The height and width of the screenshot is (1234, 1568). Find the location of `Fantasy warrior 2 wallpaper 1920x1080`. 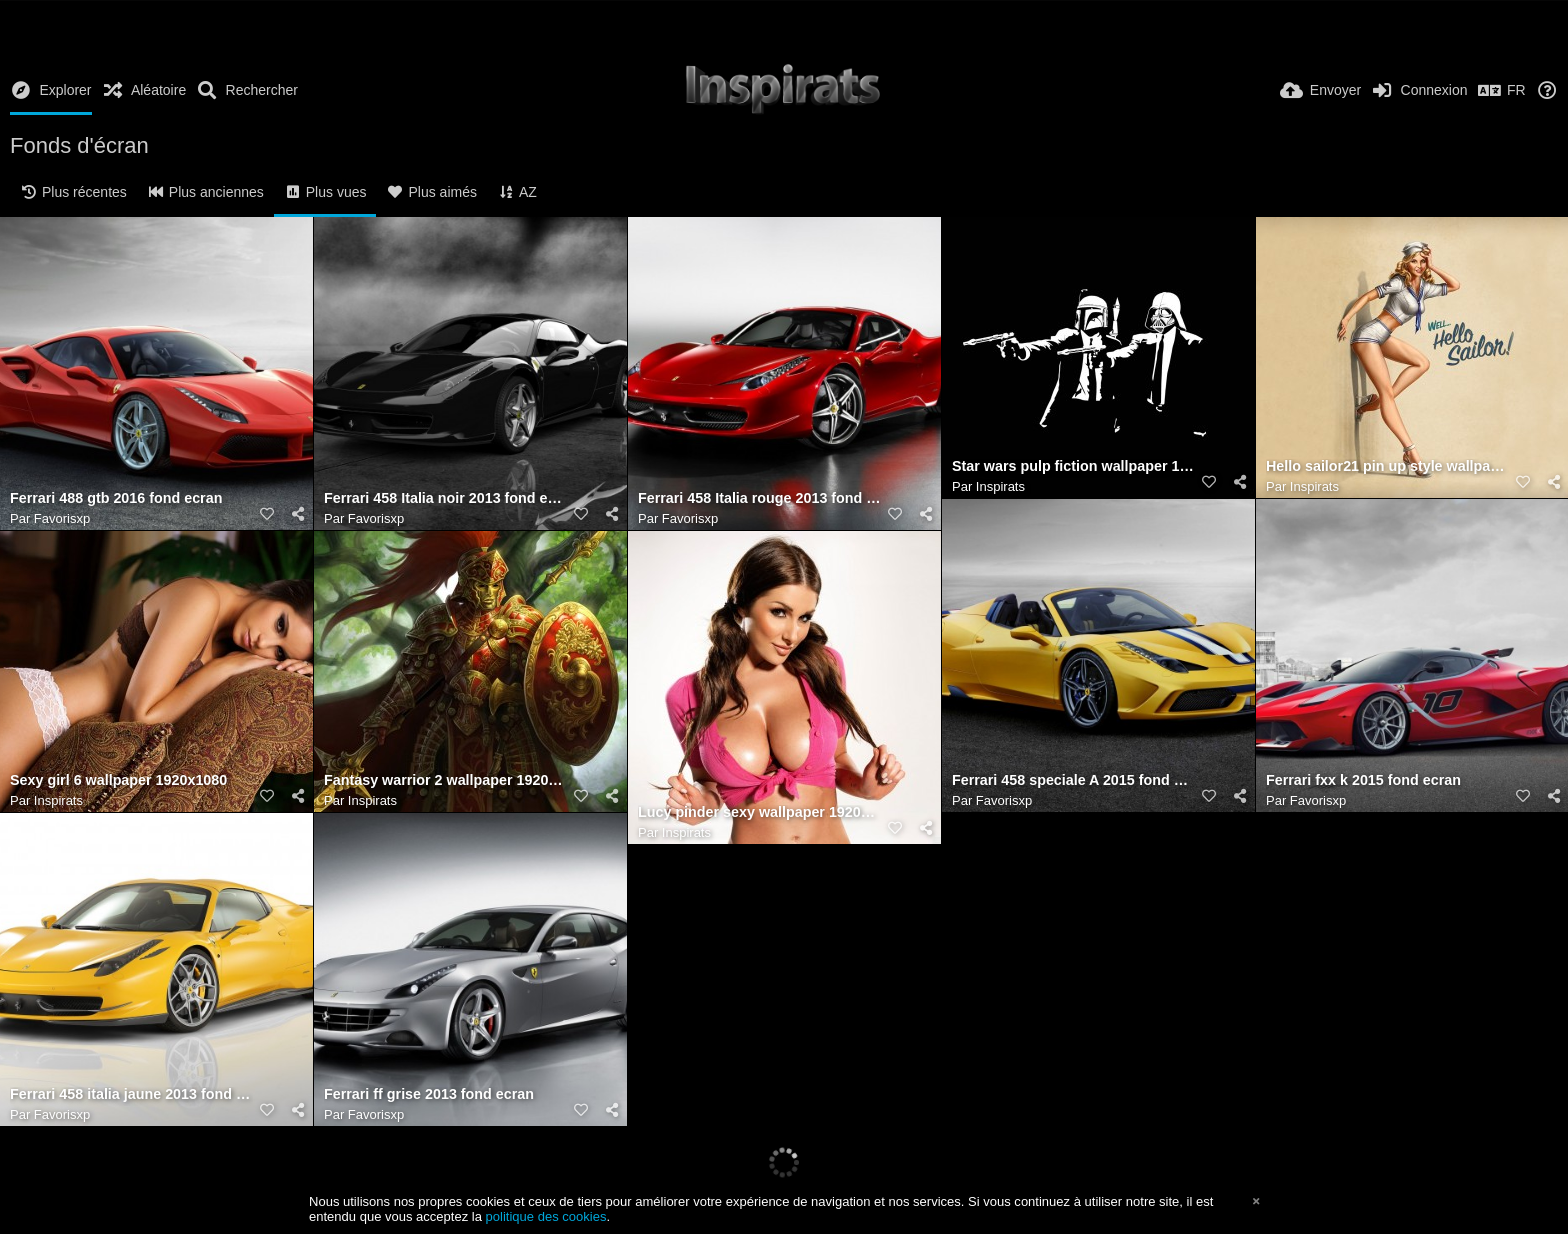

Fantasy warrior 2 wallpaper 1920x1080 is located at coordinates (445, 780).